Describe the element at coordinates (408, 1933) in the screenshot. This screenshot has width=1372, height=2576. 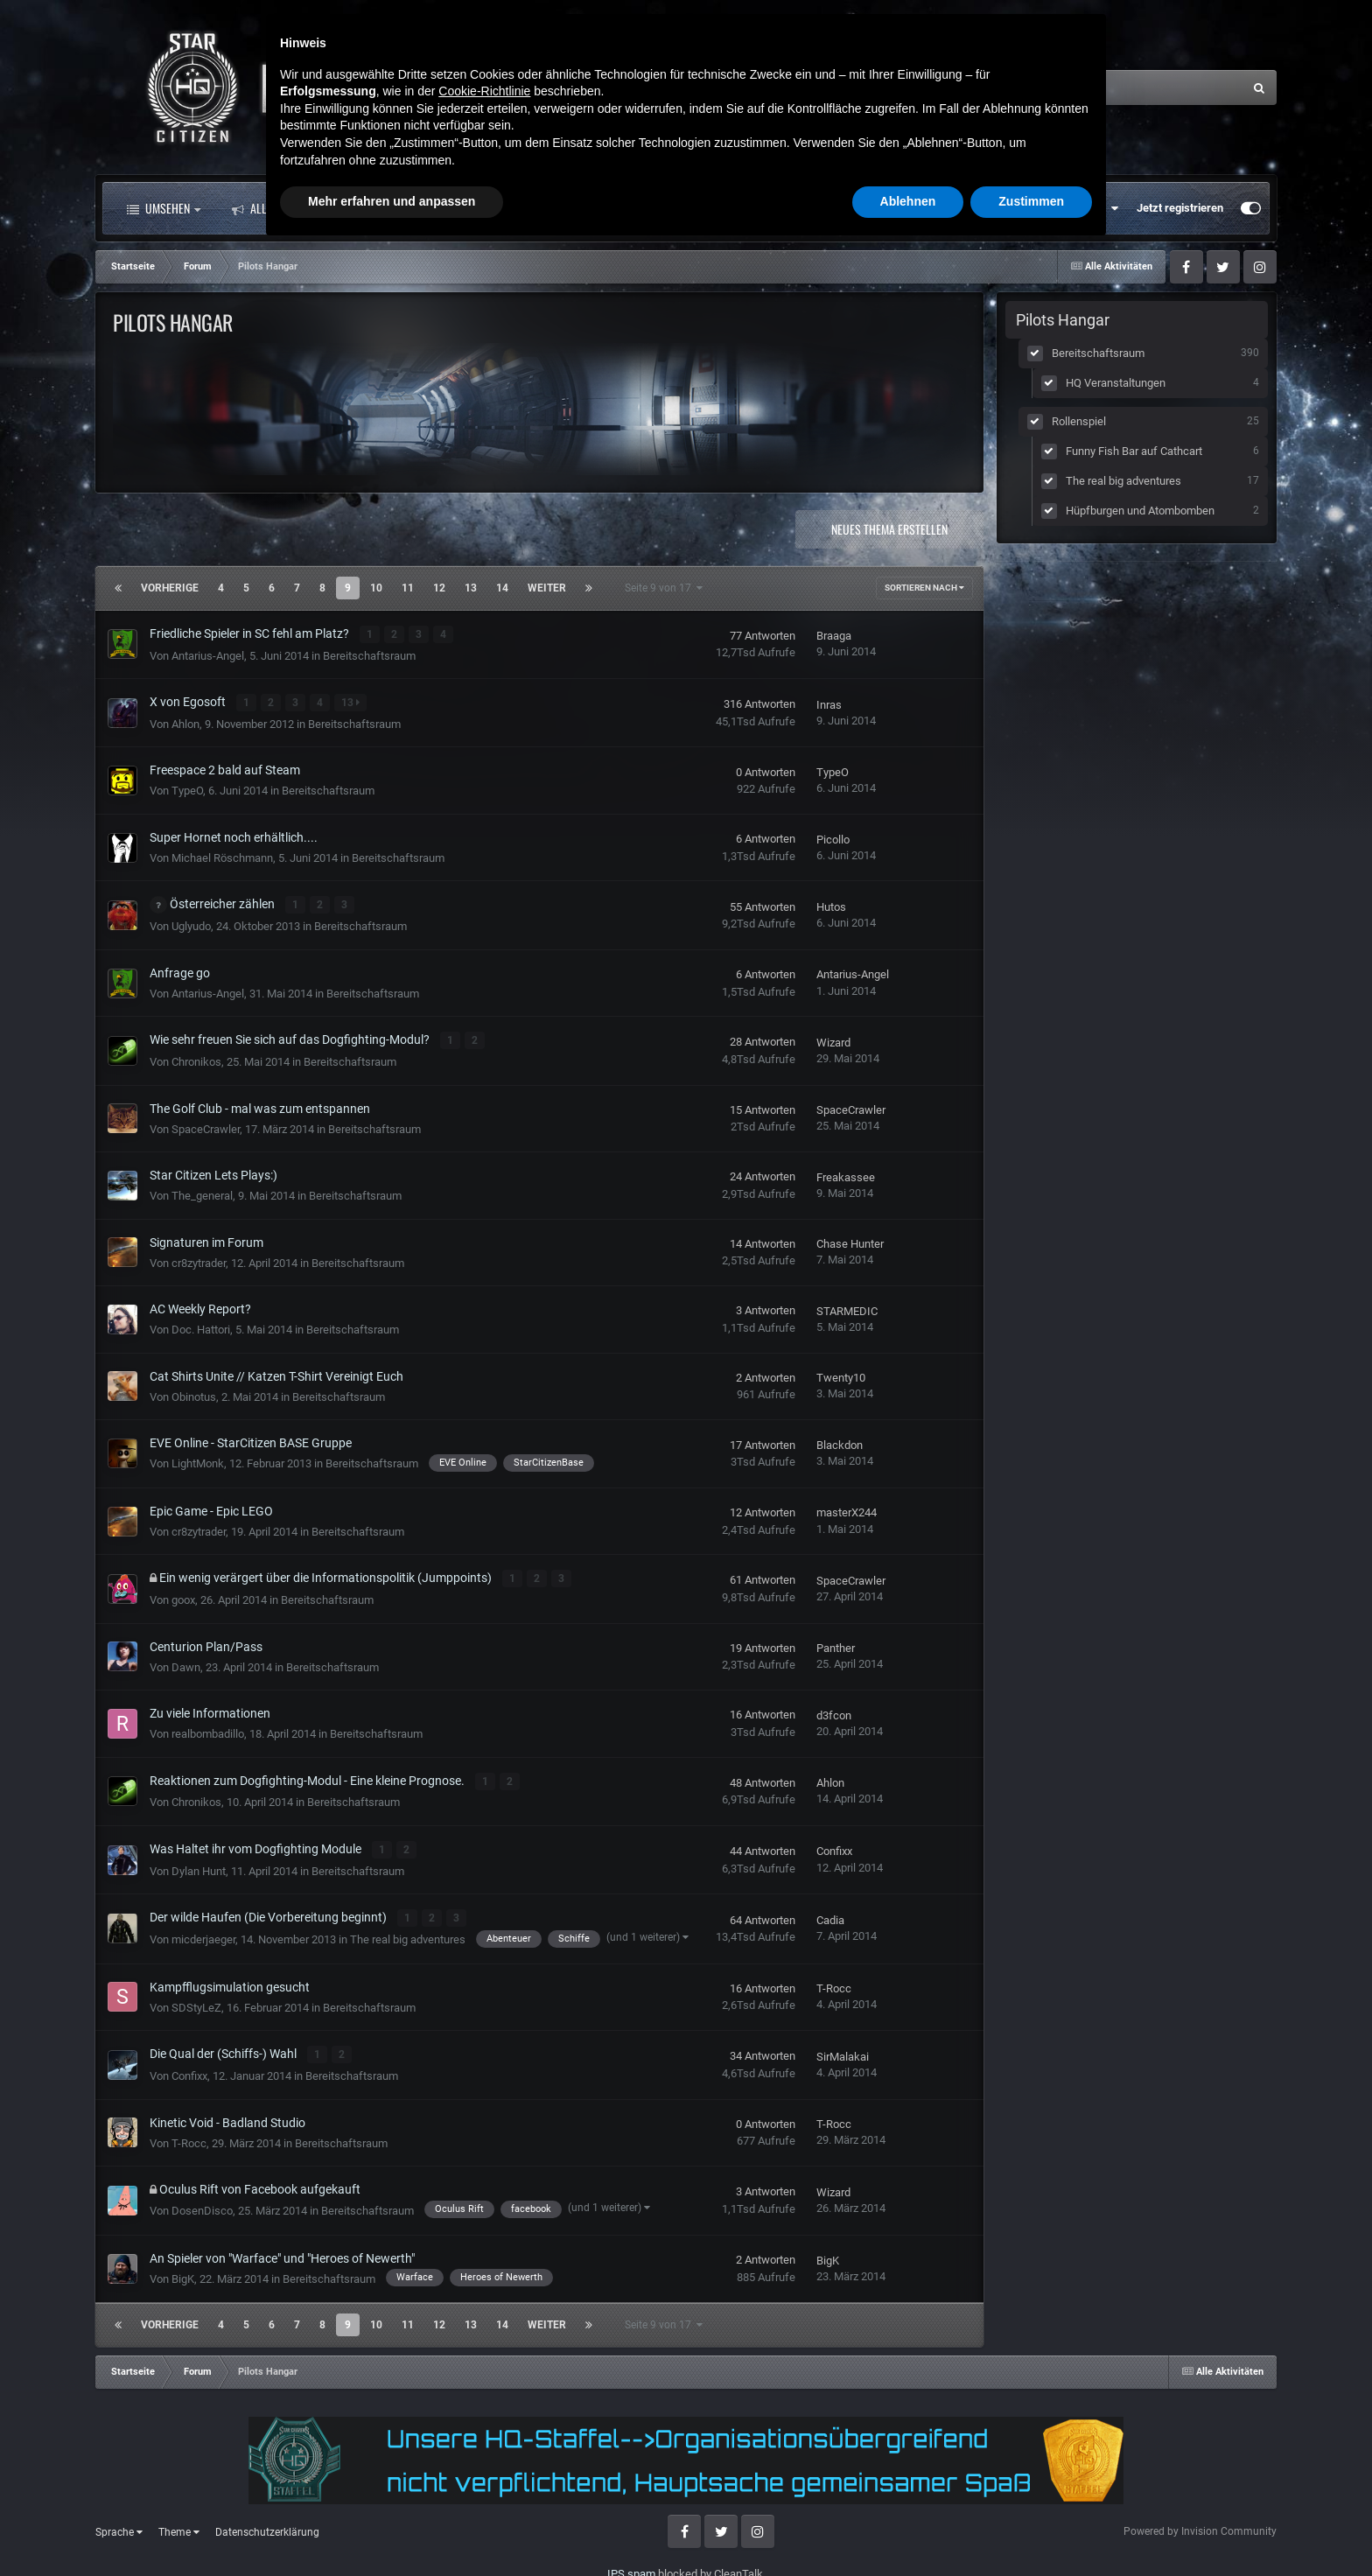
I see `The real big adventures` at that location.